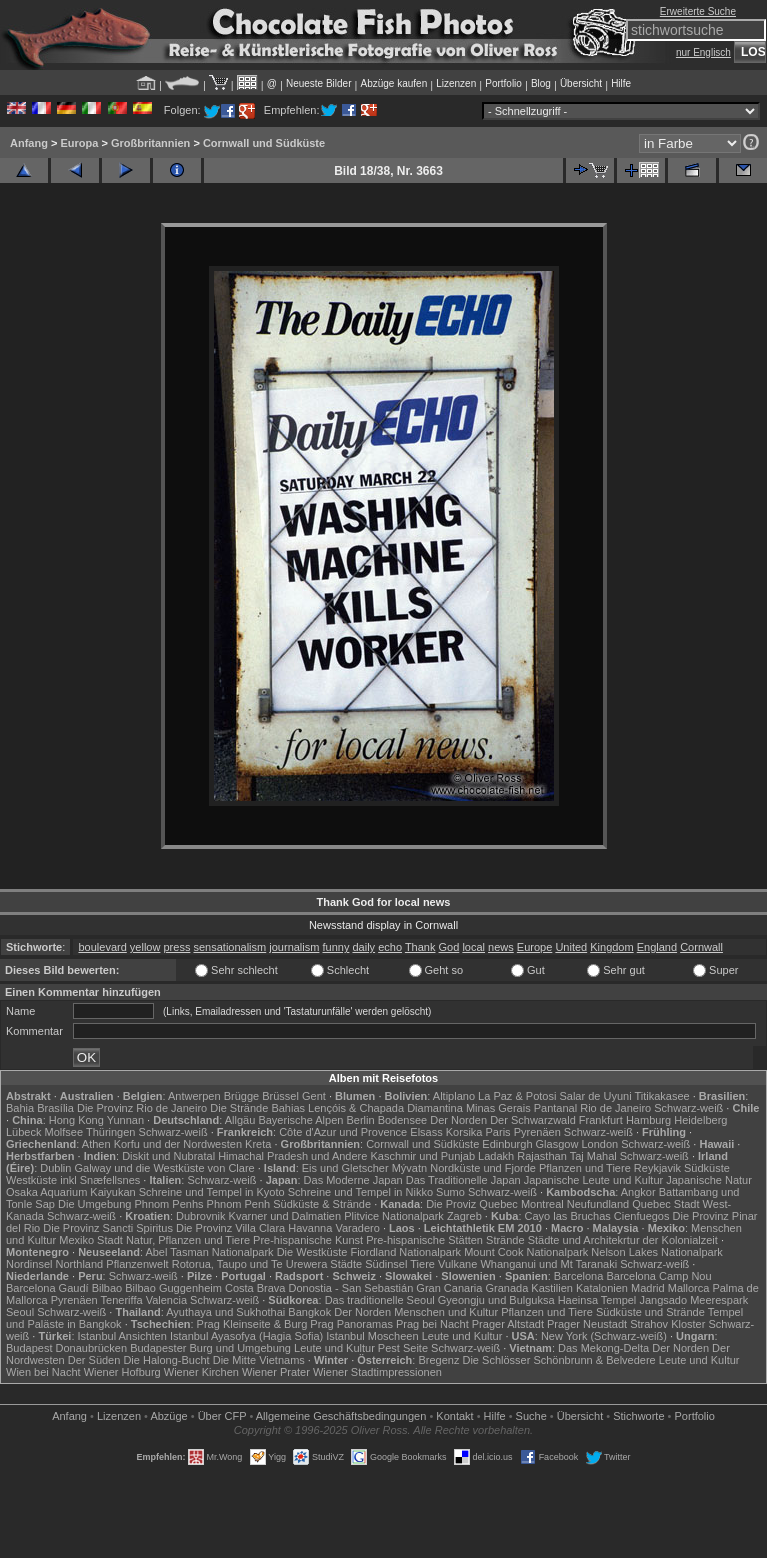 The image size is (767, 1558). What do you see at coordinates (346, 1264) in the screenshot?
I see `Städte` at bounding box center [346, 1264].